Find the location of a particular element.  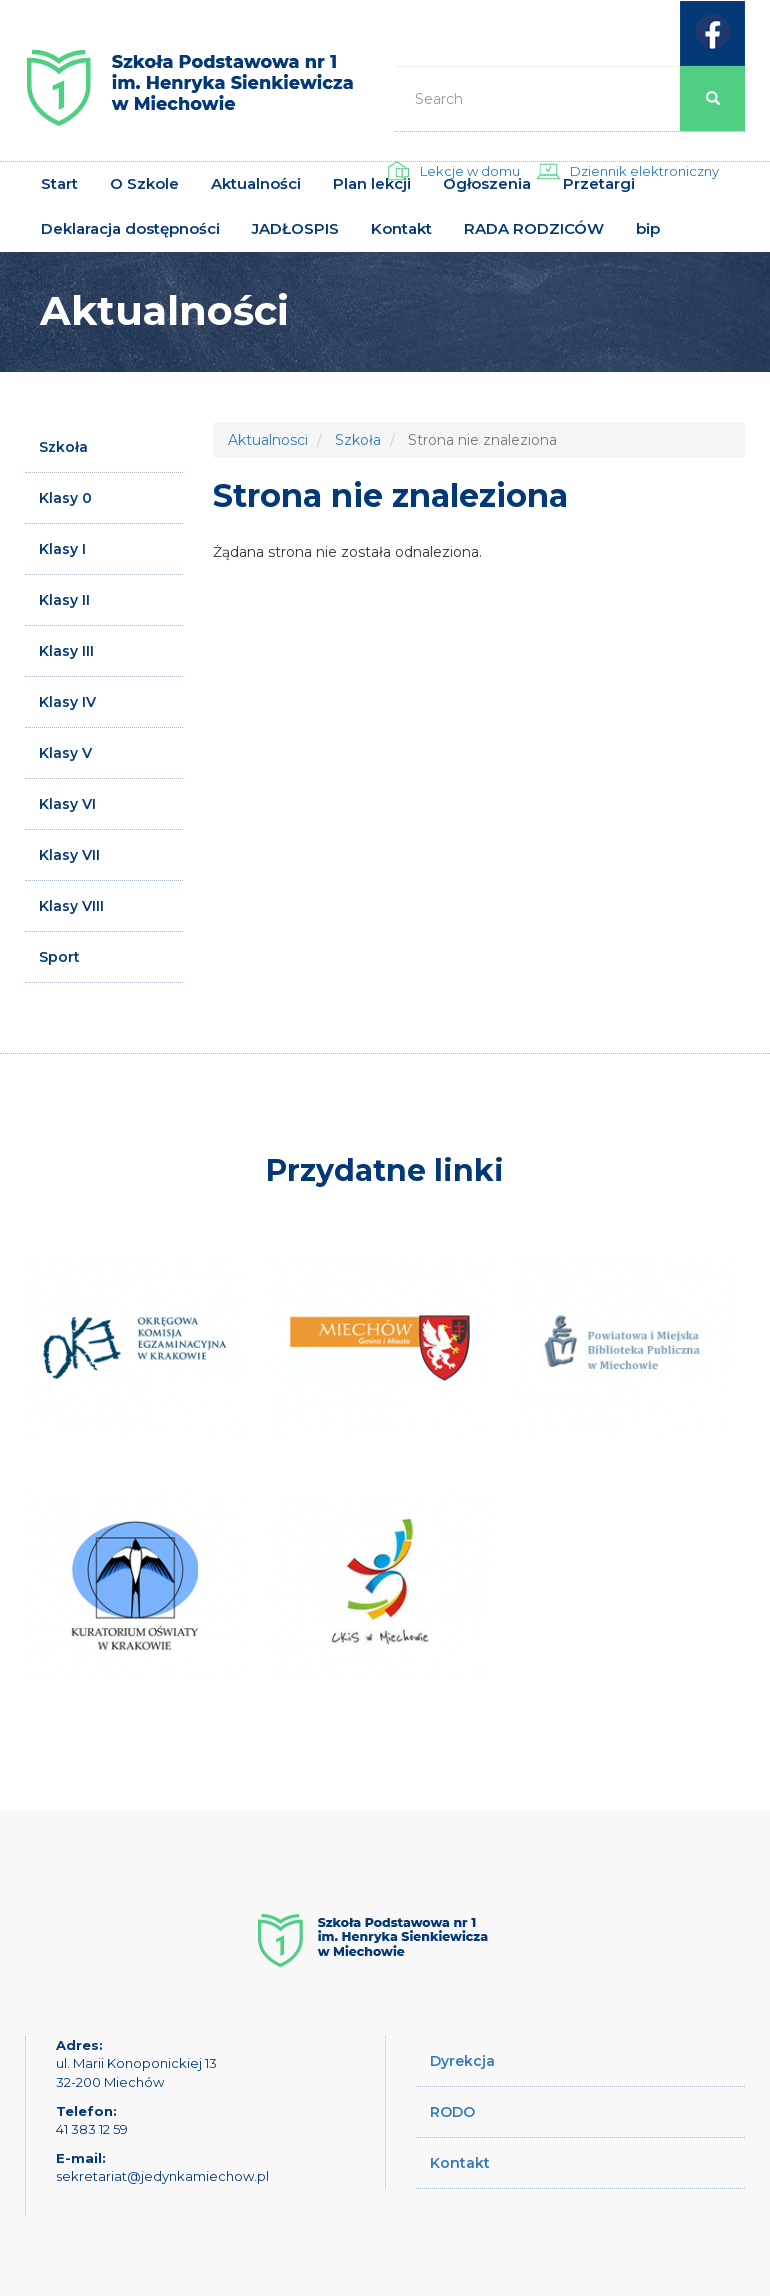

Szkoła is located at coordinates (63, 447).